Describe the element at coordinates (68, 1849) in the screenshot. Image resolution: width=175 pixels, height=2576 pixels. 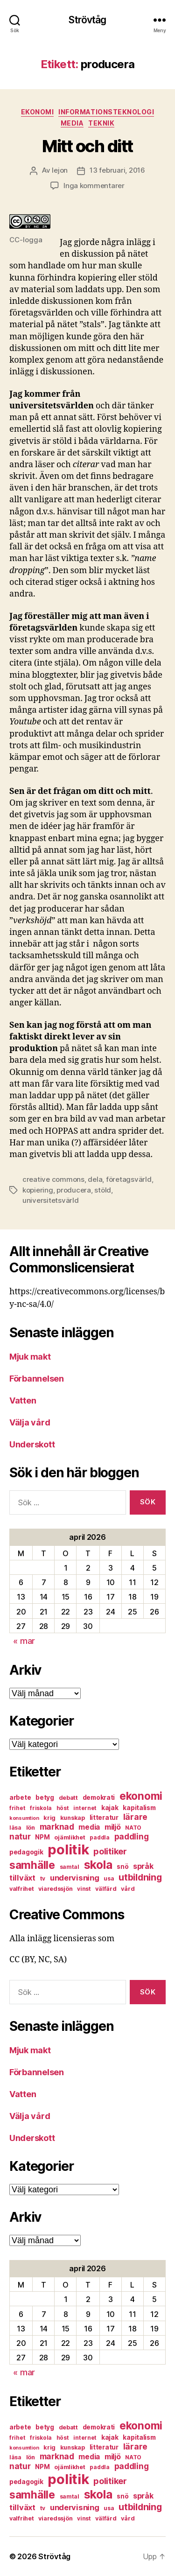
I see `politik [politik (68 objekt)]` at that location.